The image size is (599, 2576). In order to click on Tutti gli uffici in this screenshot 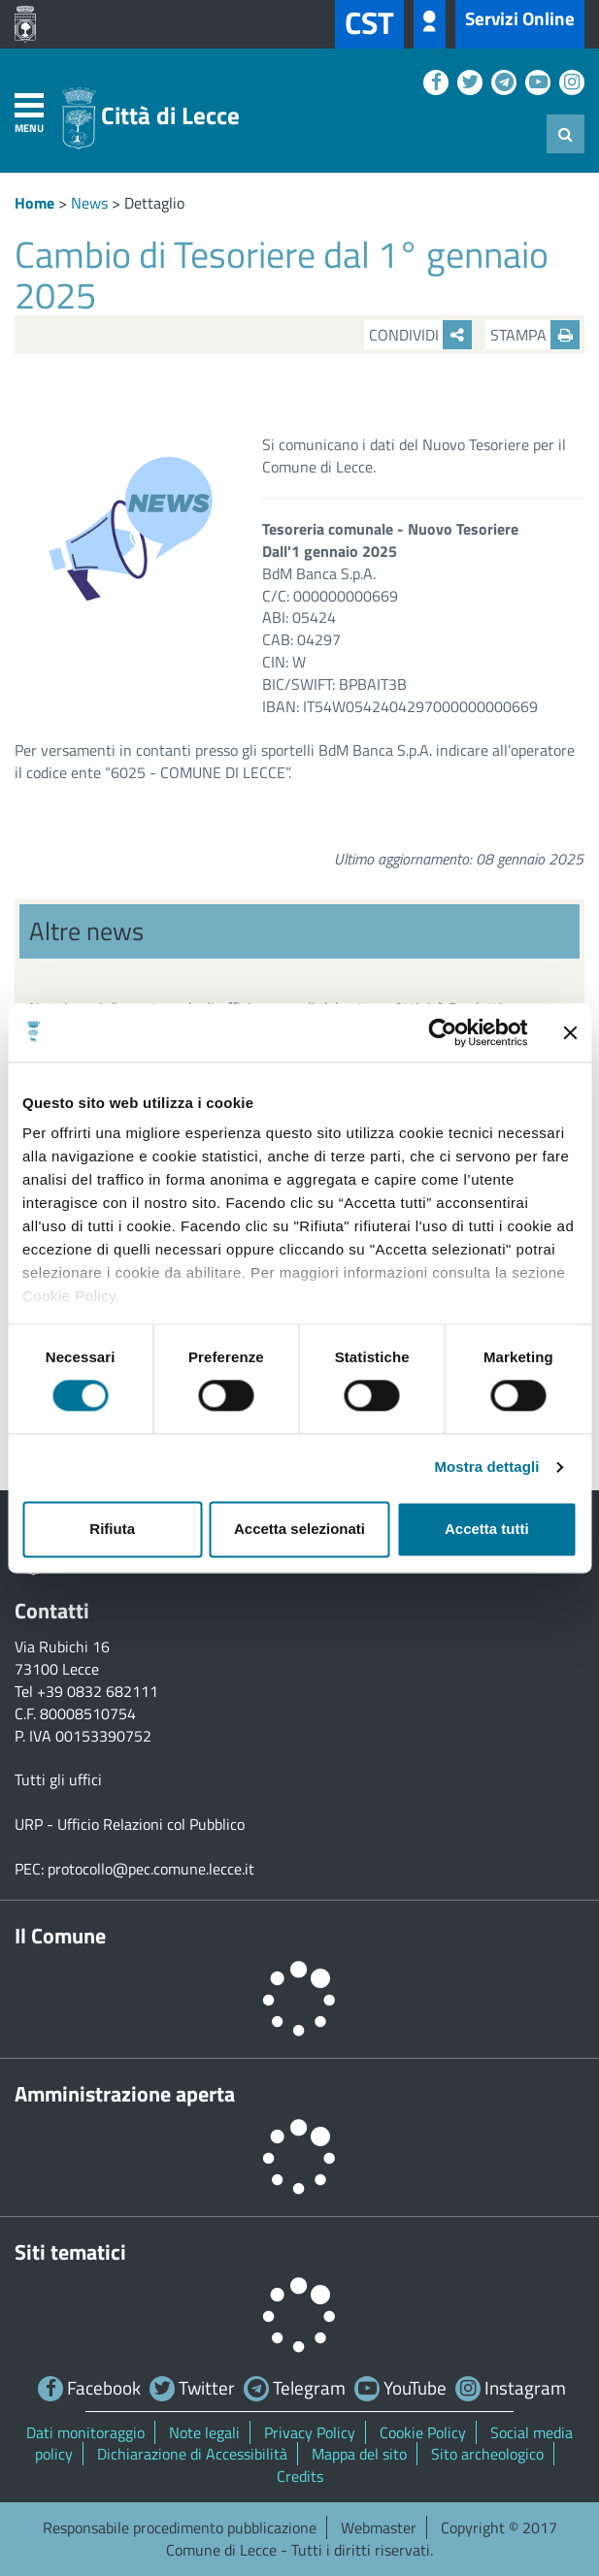, I will do `click(58, 1779)`.